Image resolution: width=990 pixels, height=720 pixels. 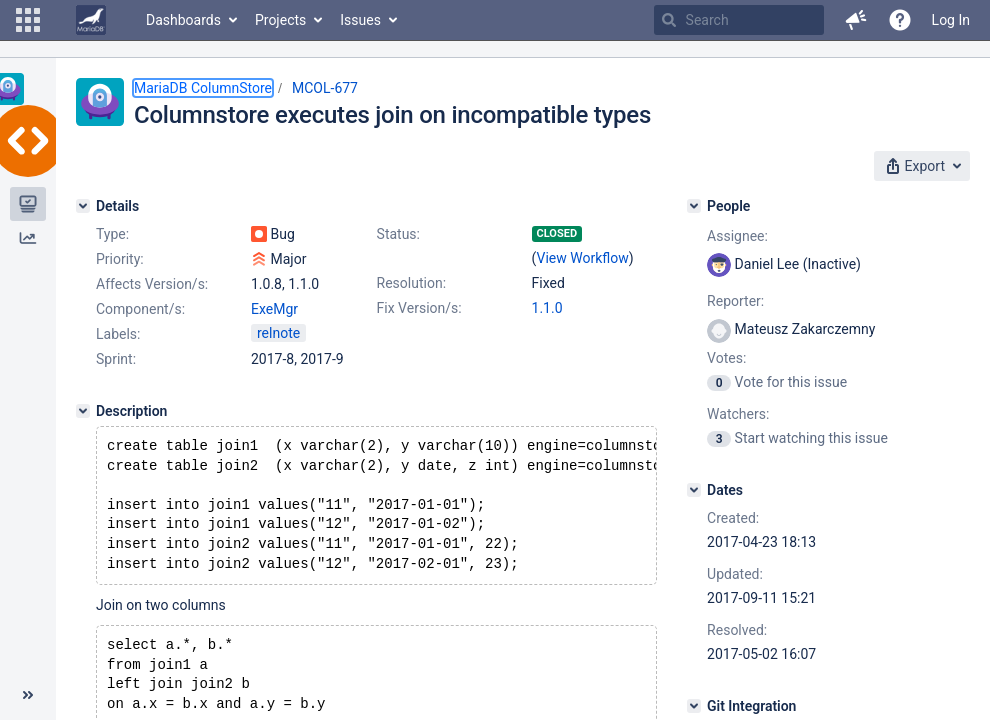 What do you see at coordinates (419, 308) in the screenshot?
I see `Fix Version/s:` at bounding box center [419, 308].